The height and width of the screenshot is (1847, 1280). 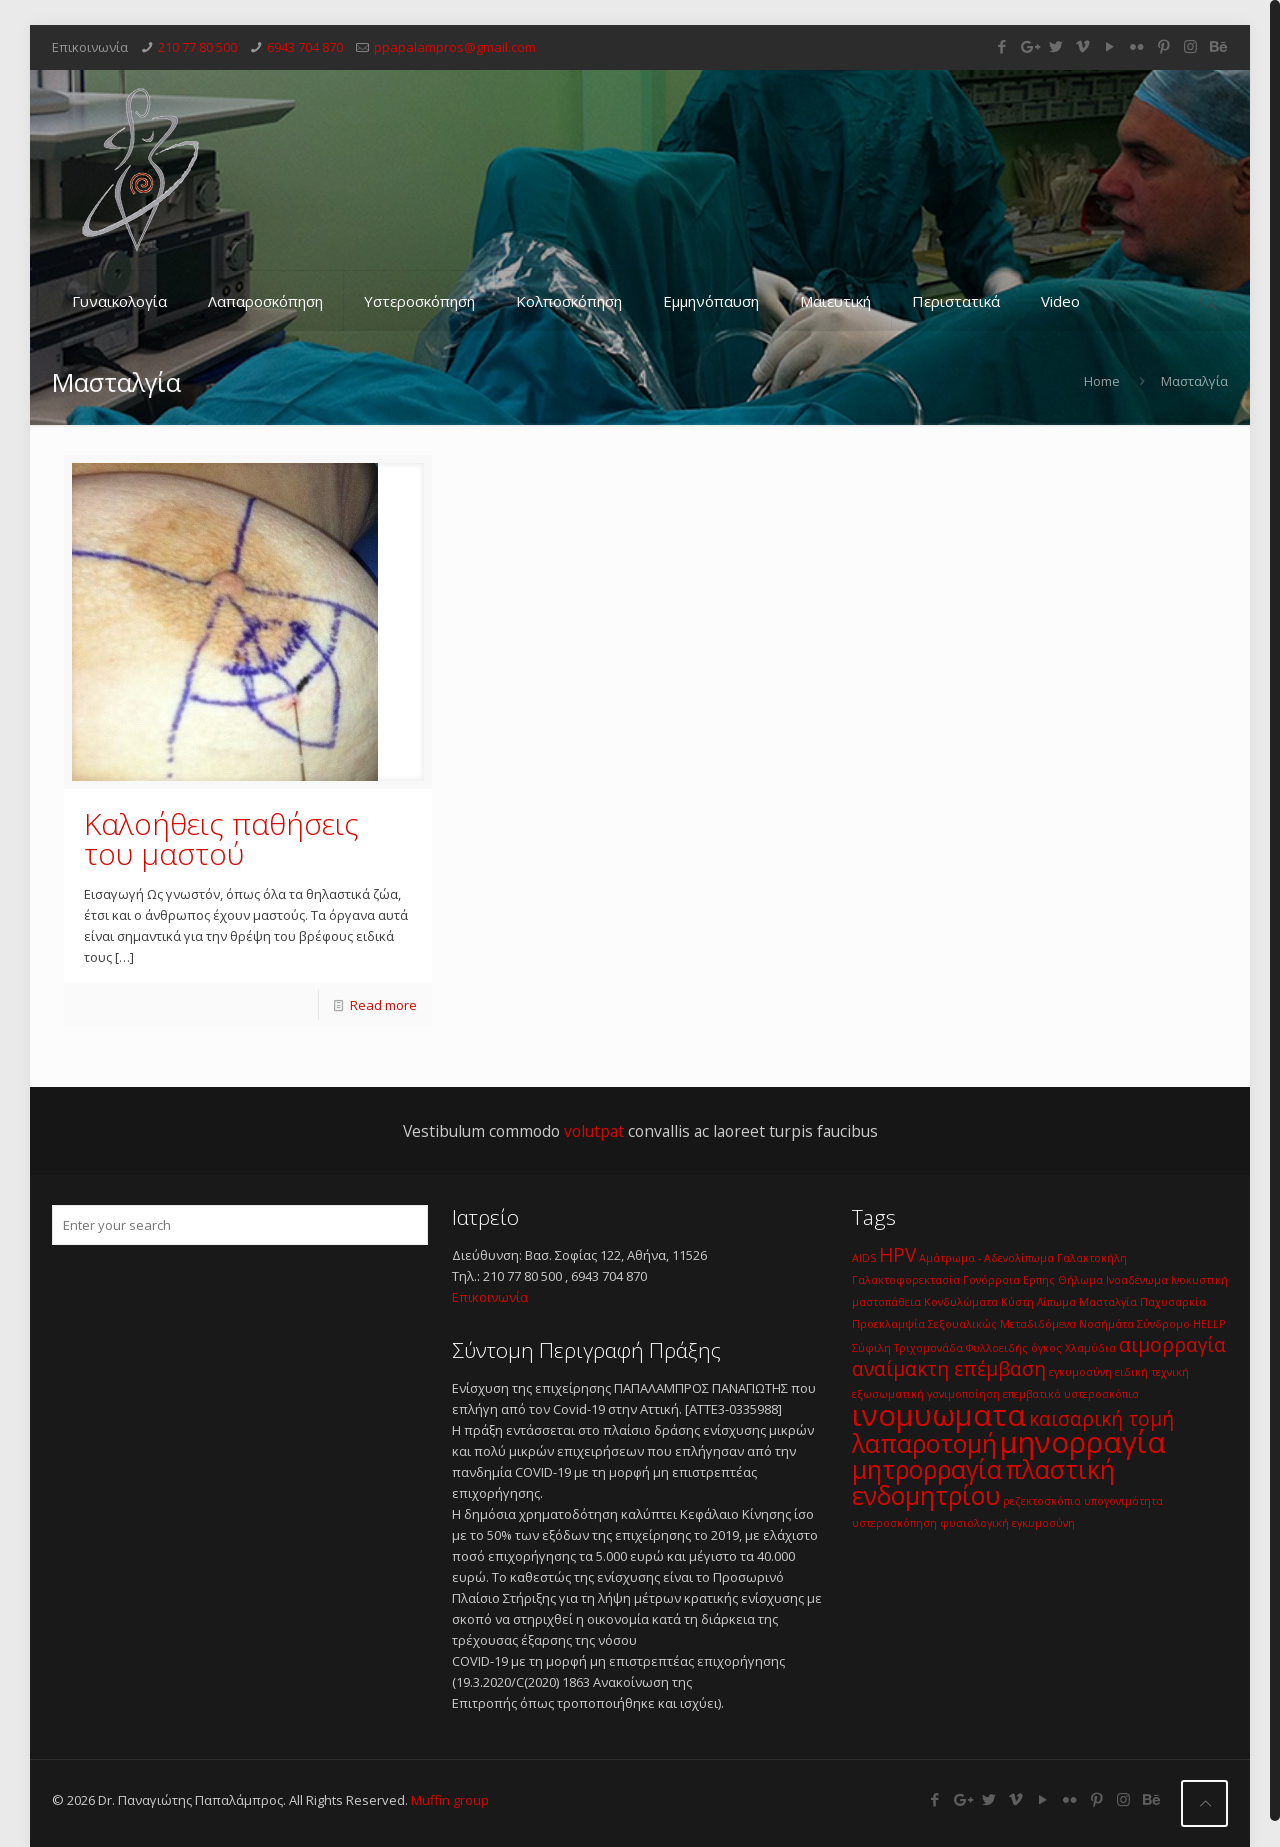 I want to click on Θήλωμα [Θήλωμα (1 item)], so click(x=1080, y=1280).